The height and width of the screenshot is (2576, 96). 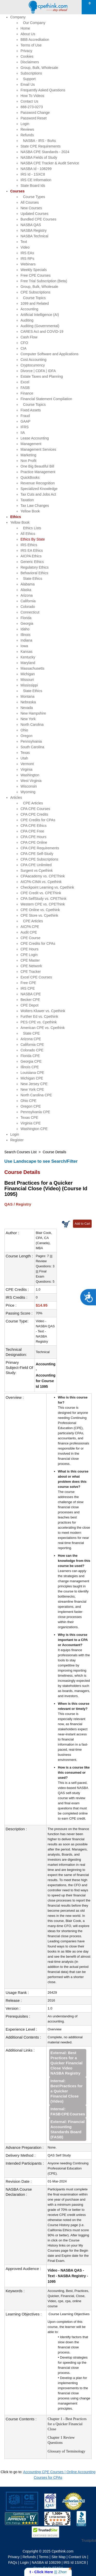 What do you see at coordinates (38, 449) in the screenshot?
I see `Management Services` at bounding box center [38, 449].